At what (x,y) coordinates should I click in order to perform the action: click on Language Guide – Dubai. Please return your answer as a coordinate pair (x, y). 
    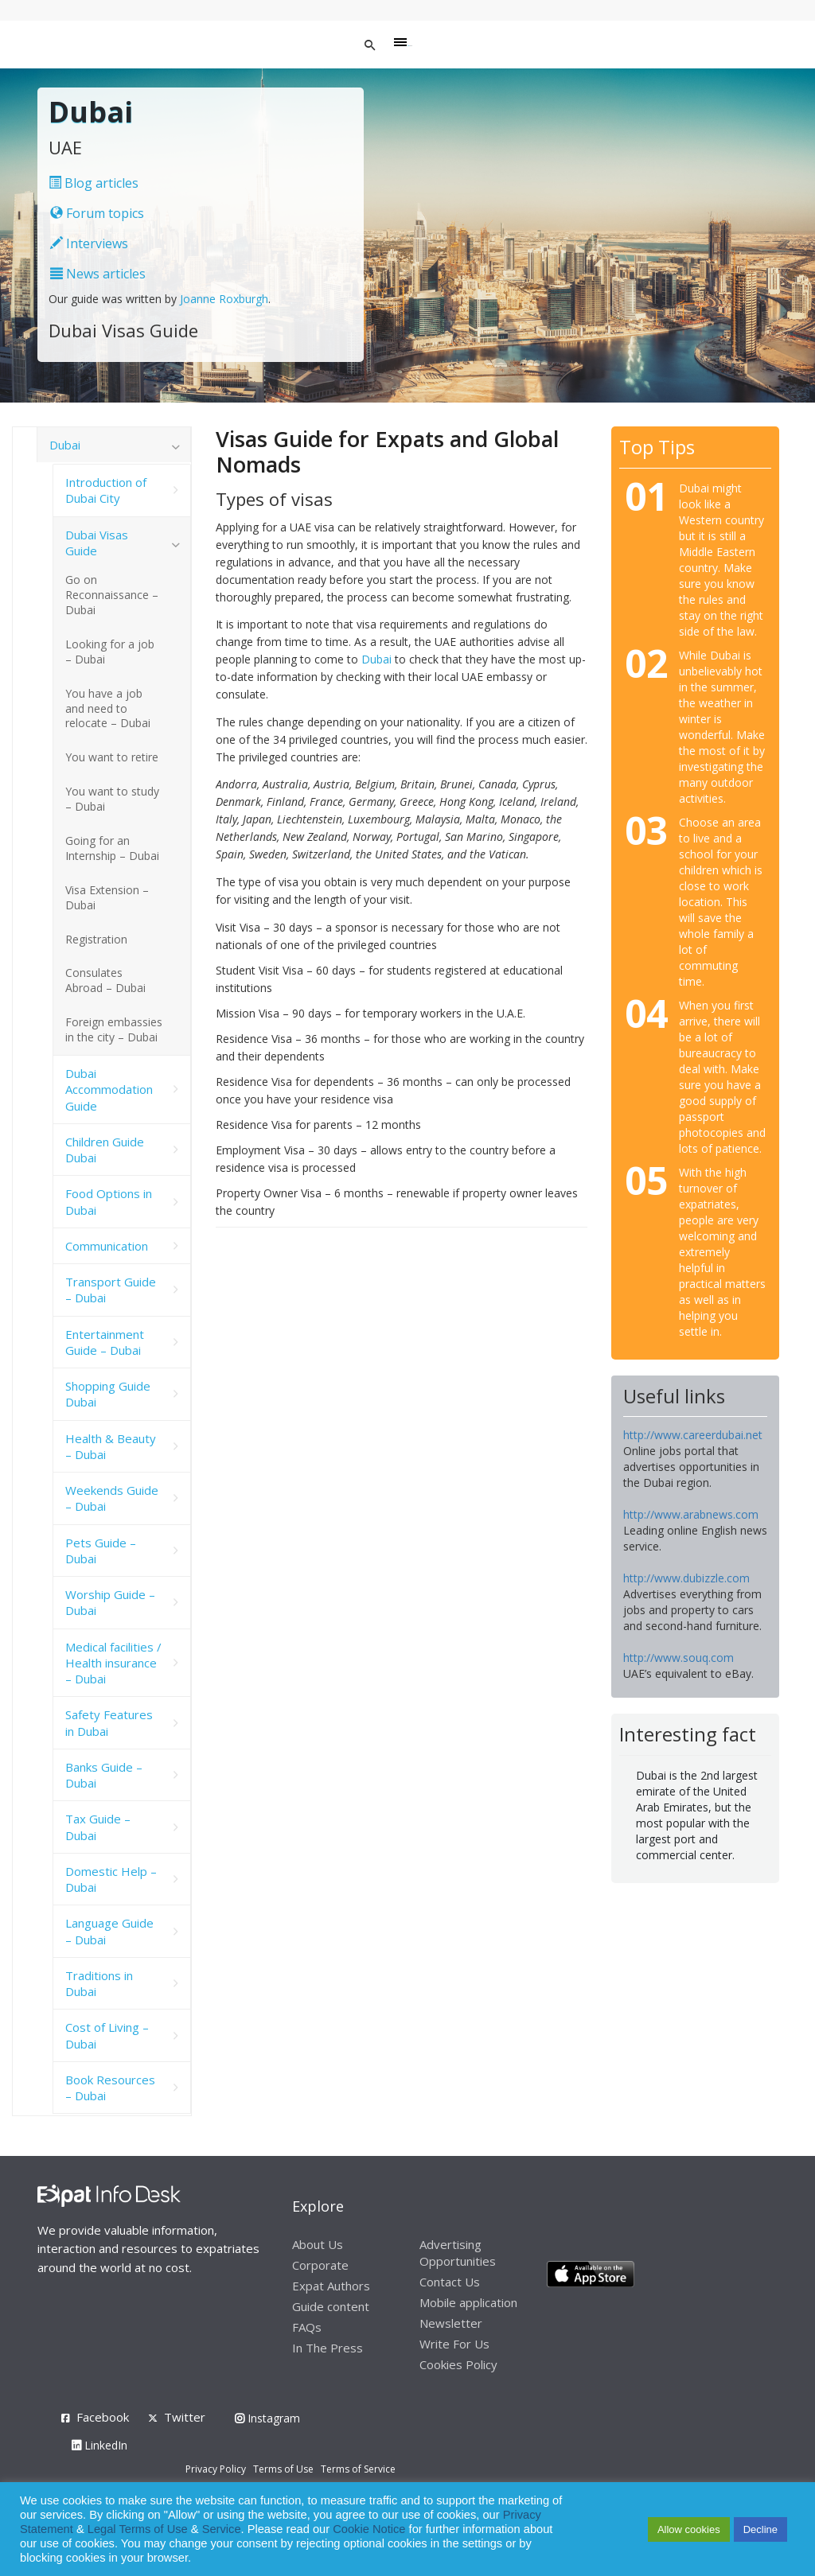
    Looking at the image, I should click on (109, 1931).